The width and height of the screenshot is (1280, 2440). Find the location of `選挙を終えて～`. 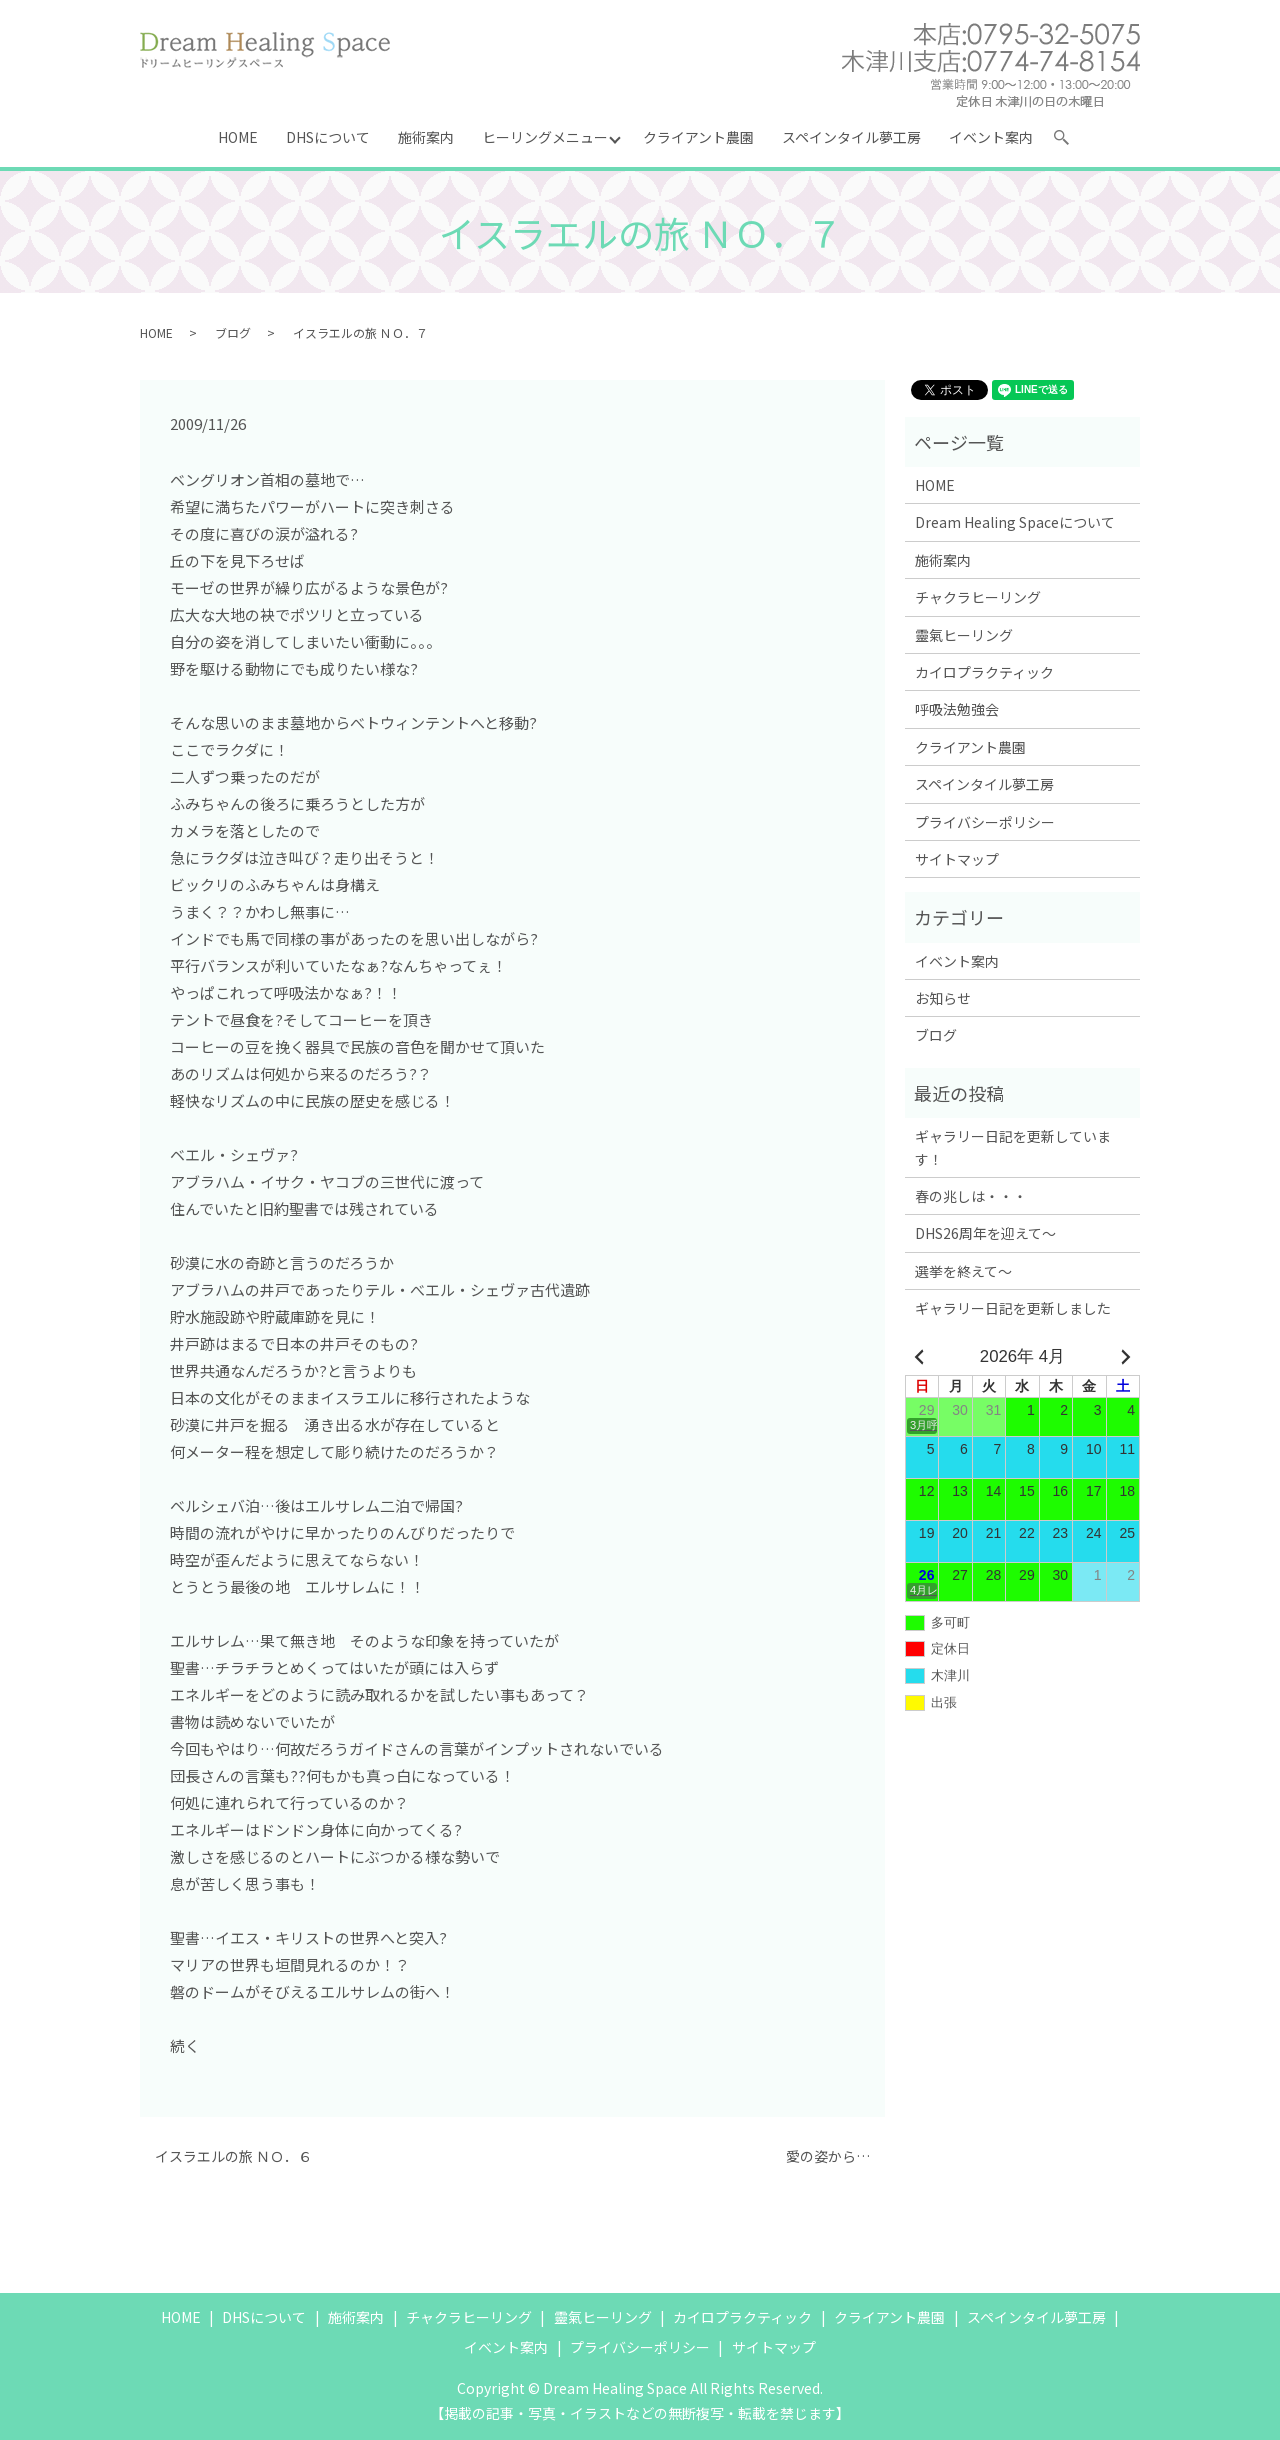

選挙を終えて～ is located at coordinates (963, 1271).